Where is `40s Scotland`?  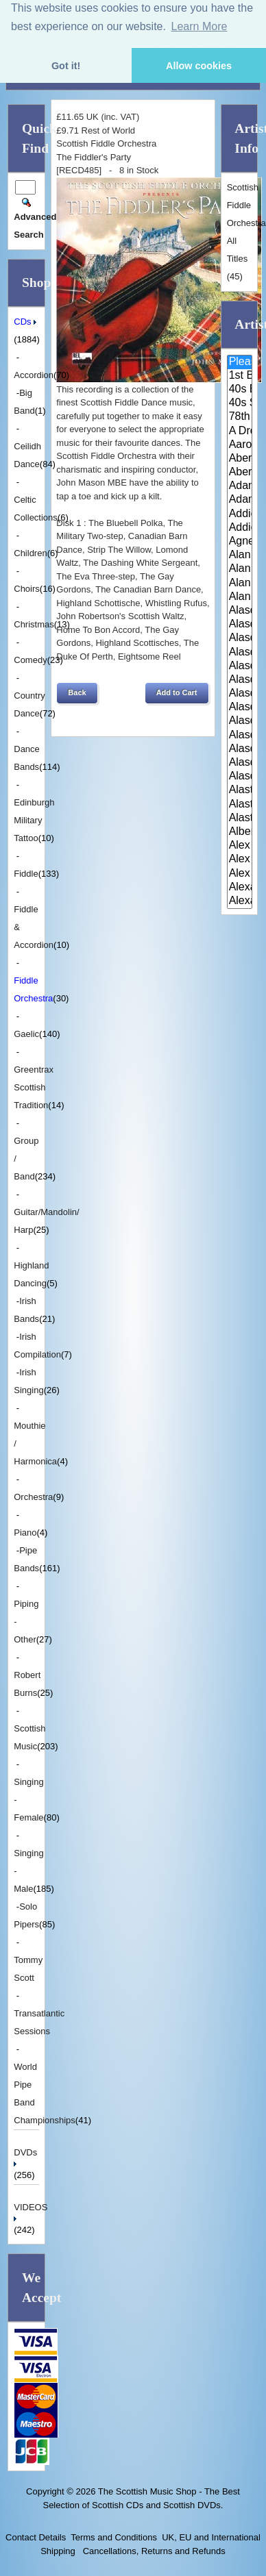 40s Scotland is located at coordinates (240, 403).